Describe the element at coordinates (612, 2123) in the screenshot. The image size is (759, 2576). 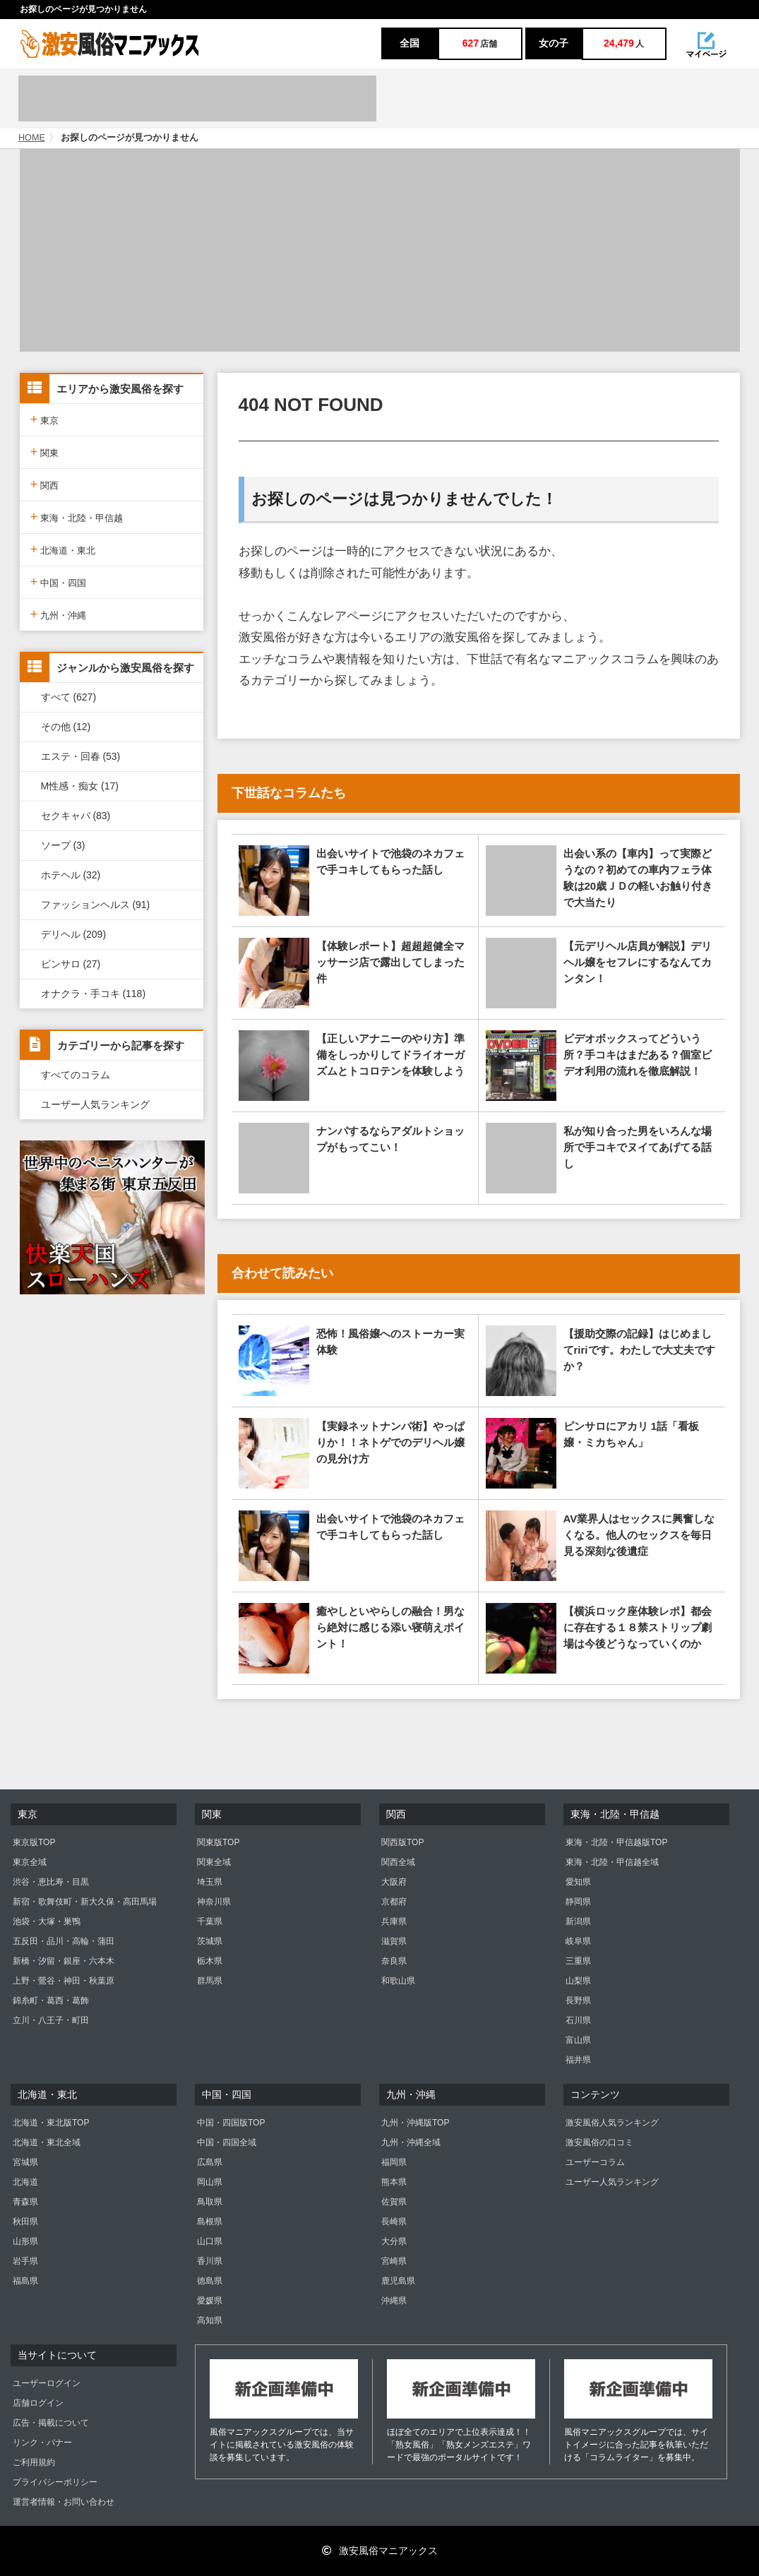
I see `激安風俗人気ランキング` at that location.